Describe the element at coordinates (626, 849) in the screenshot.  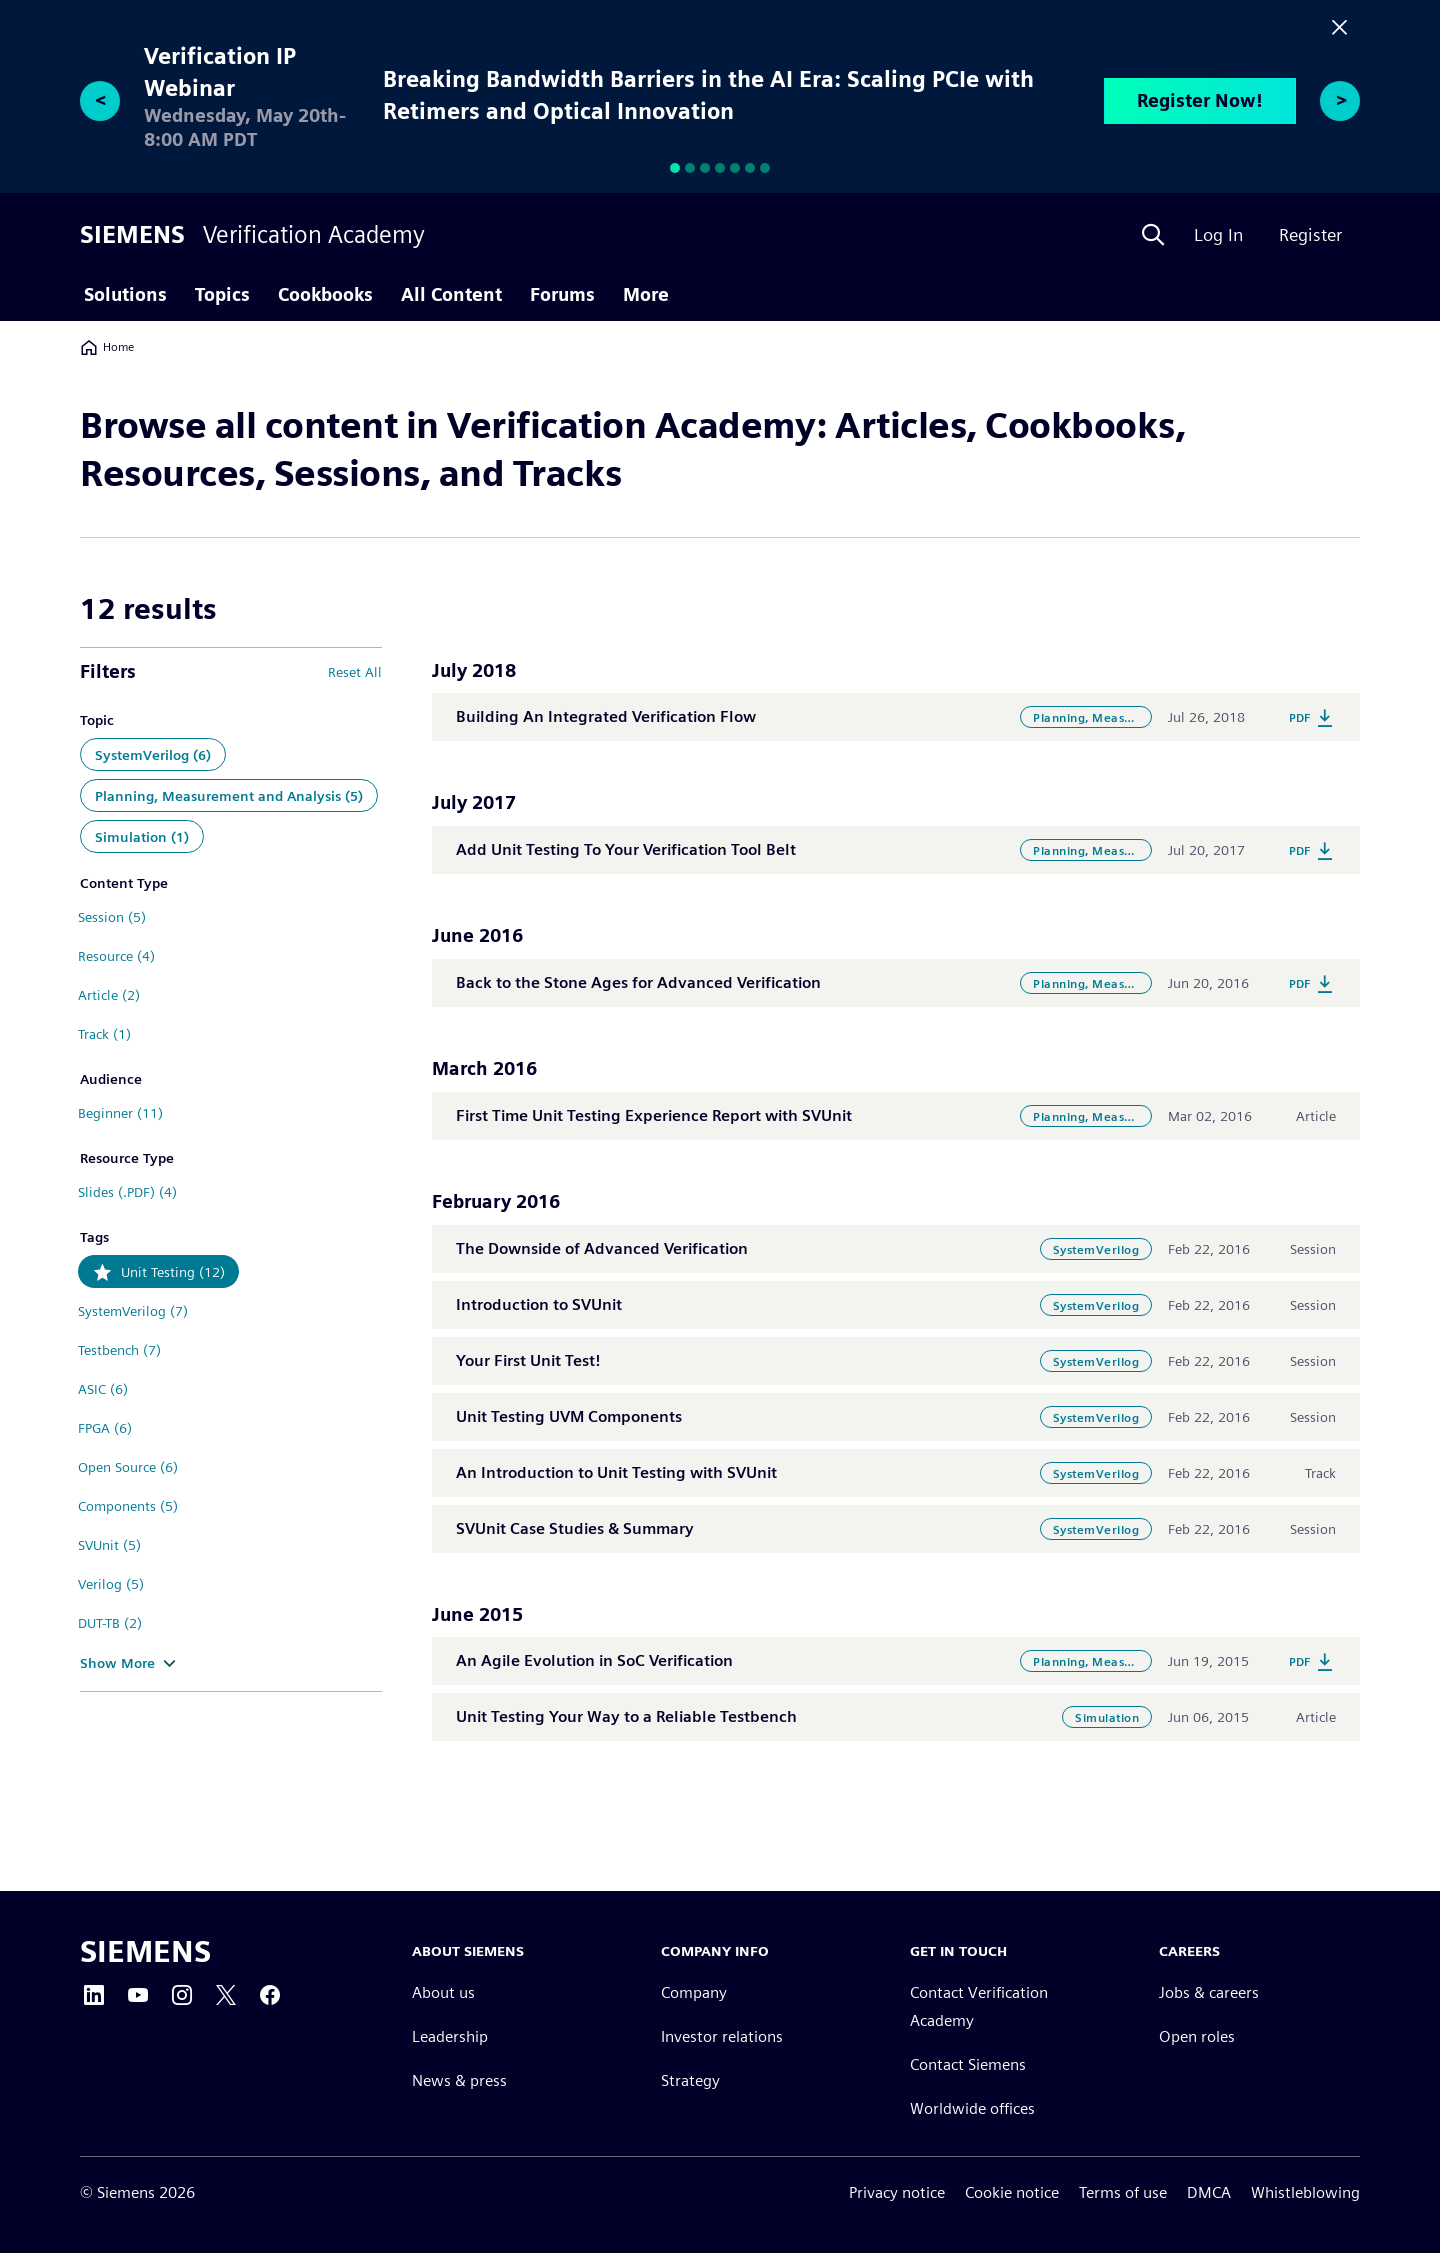
I see `Add Unit Testing To Your Verification Tool Belt` at that location.